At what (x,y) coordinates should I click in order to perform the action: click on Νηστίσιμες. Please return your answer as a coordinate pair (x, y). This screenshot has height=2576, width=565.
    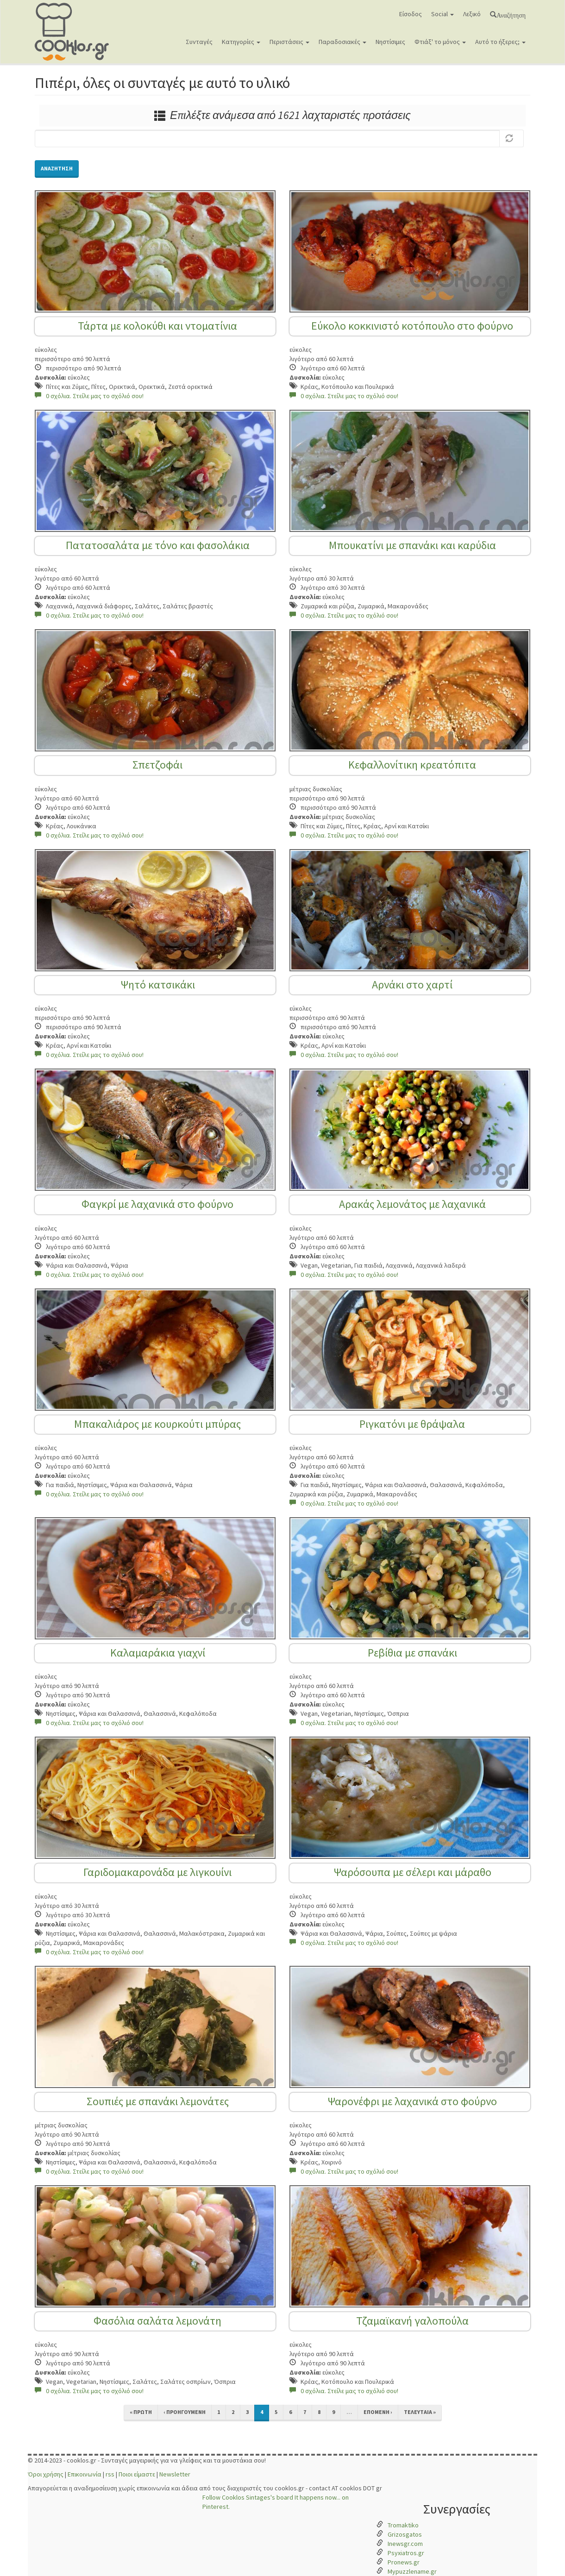
    Looking at the image, I should click on (390, 42).